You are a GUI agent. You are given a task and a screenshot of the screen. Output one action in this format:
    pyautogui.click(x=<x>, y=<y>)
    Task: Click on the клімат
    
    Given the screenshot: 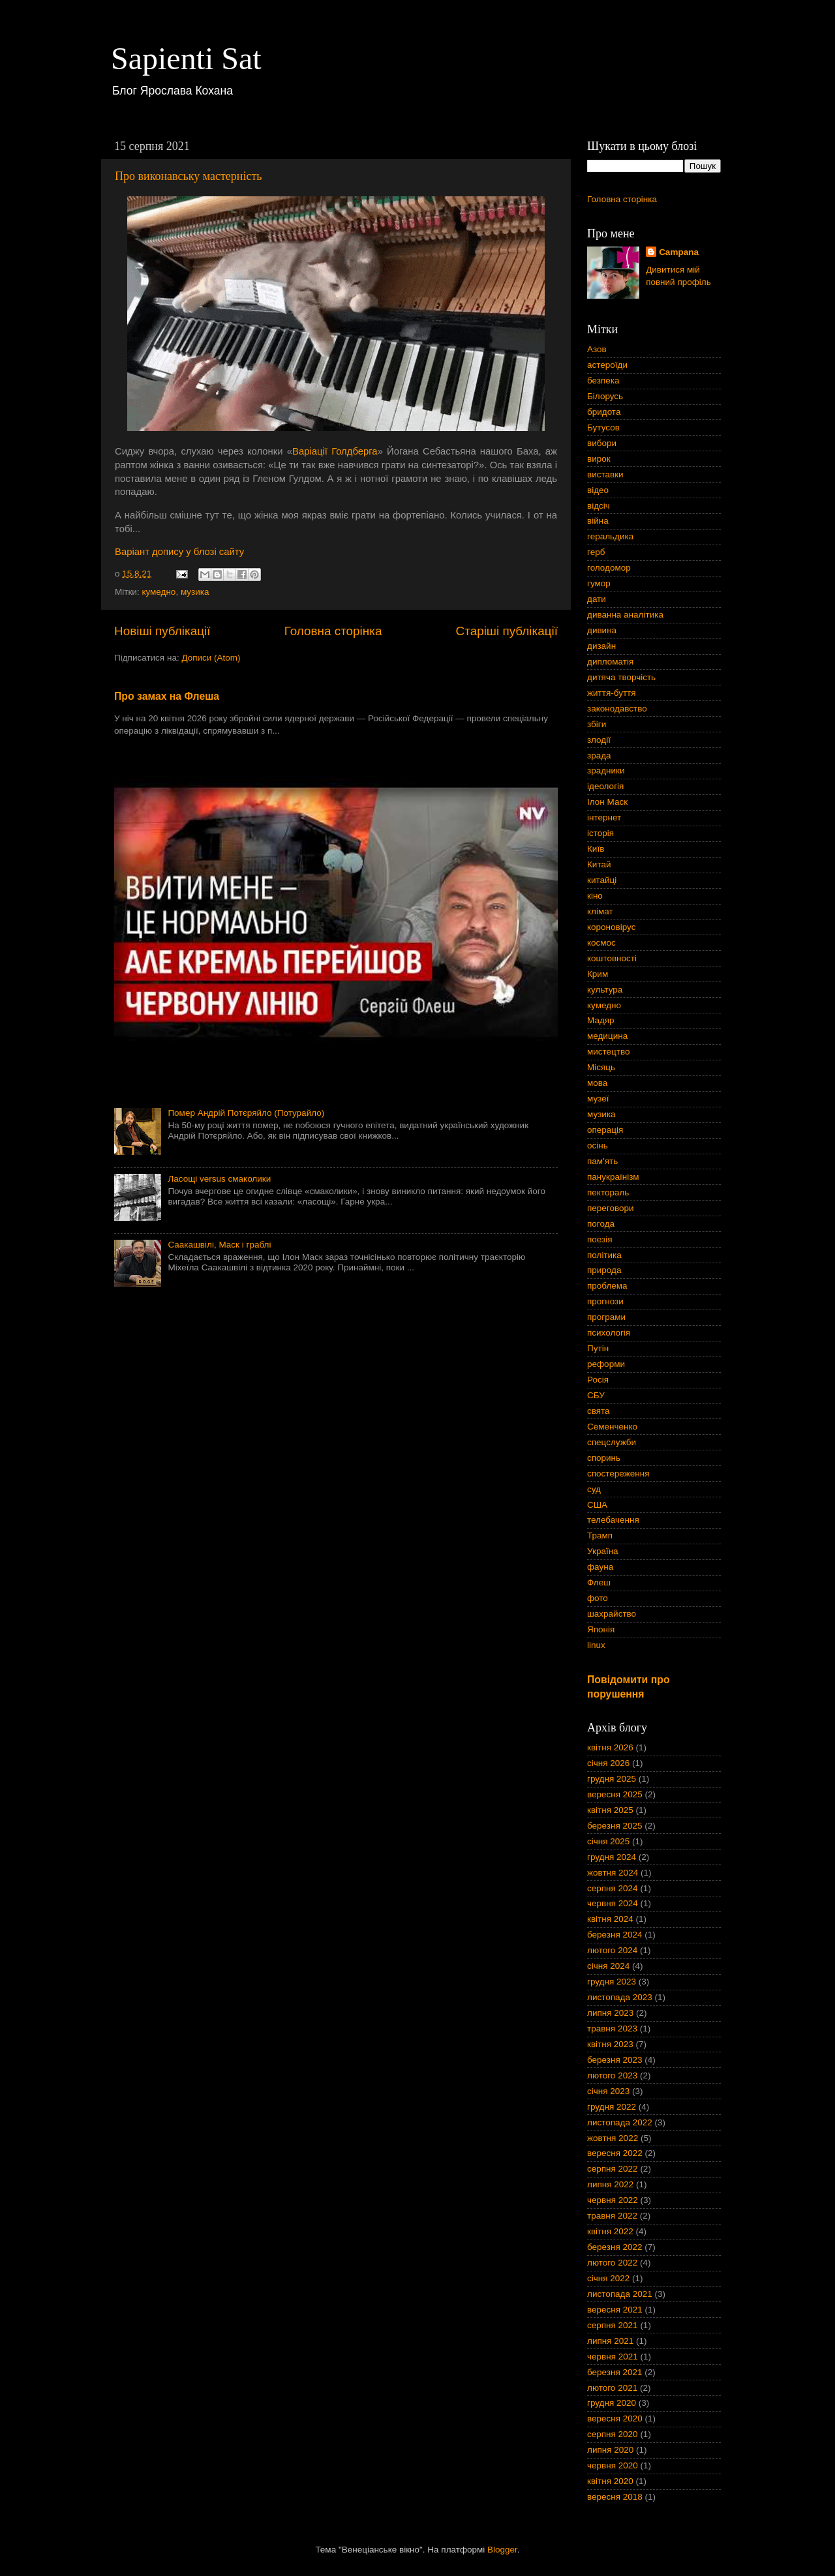 What is the action you would take?
    pyautogui.click(x=600, y=911)
    